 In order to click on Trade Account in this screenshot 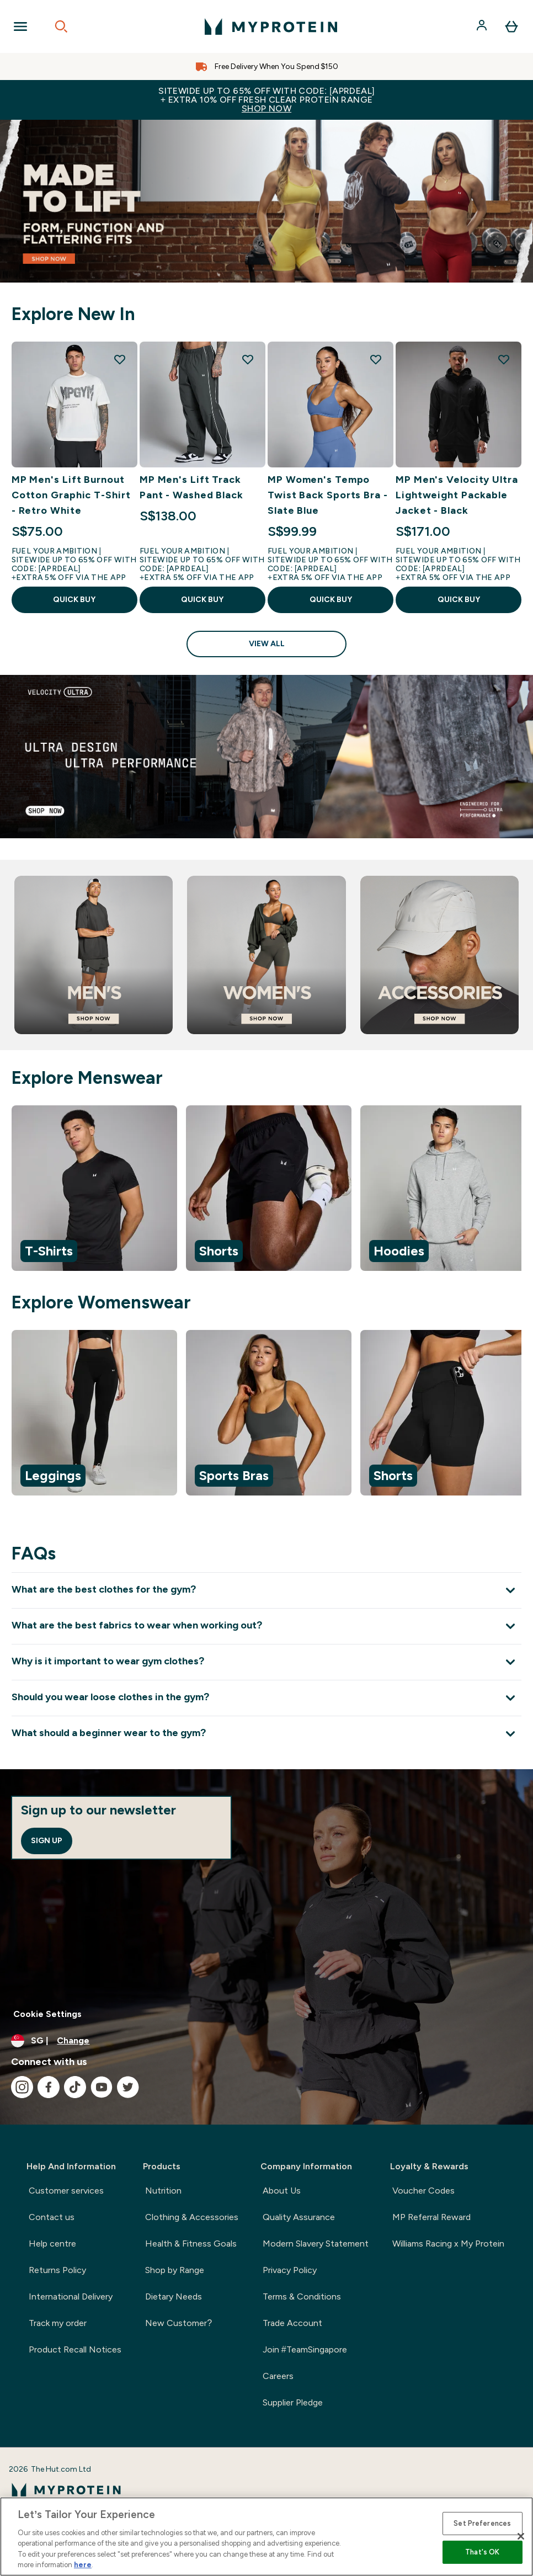, I will do `click(292, 2323)`.